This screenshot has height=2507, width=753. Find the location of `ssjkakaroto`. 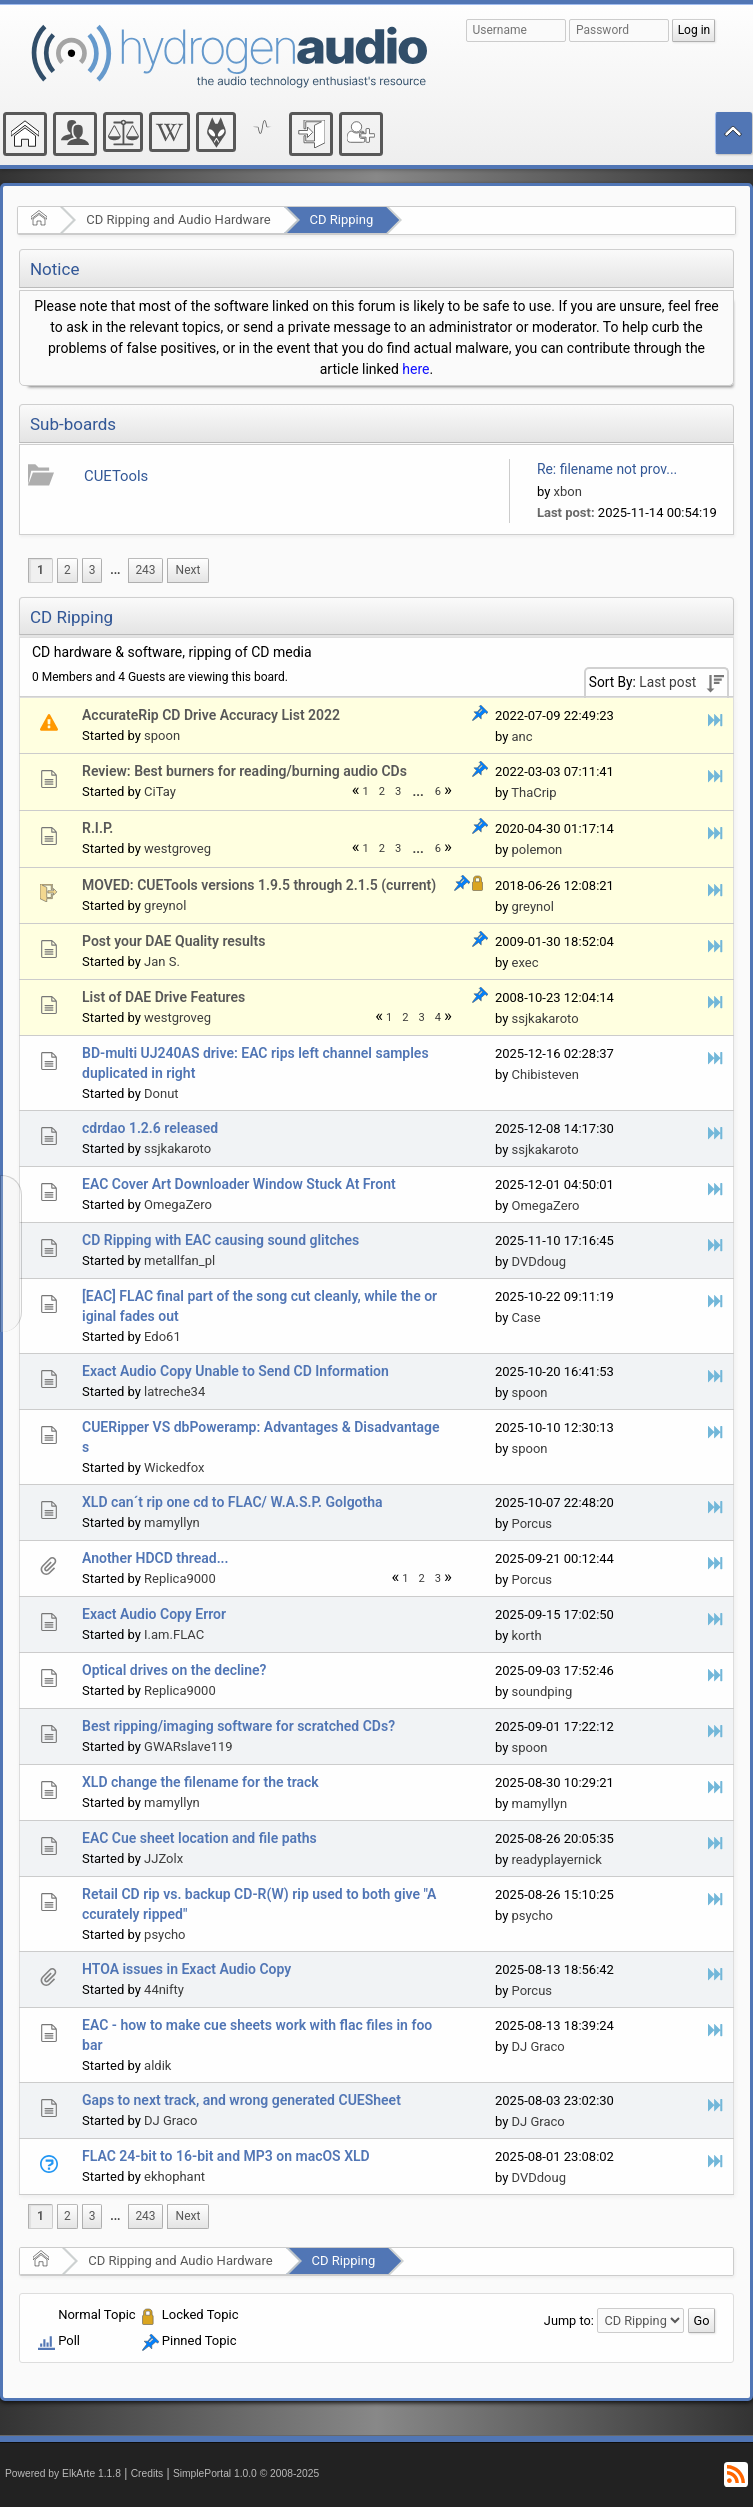

ssjkakaroto is located at coordinates (545, 1018).